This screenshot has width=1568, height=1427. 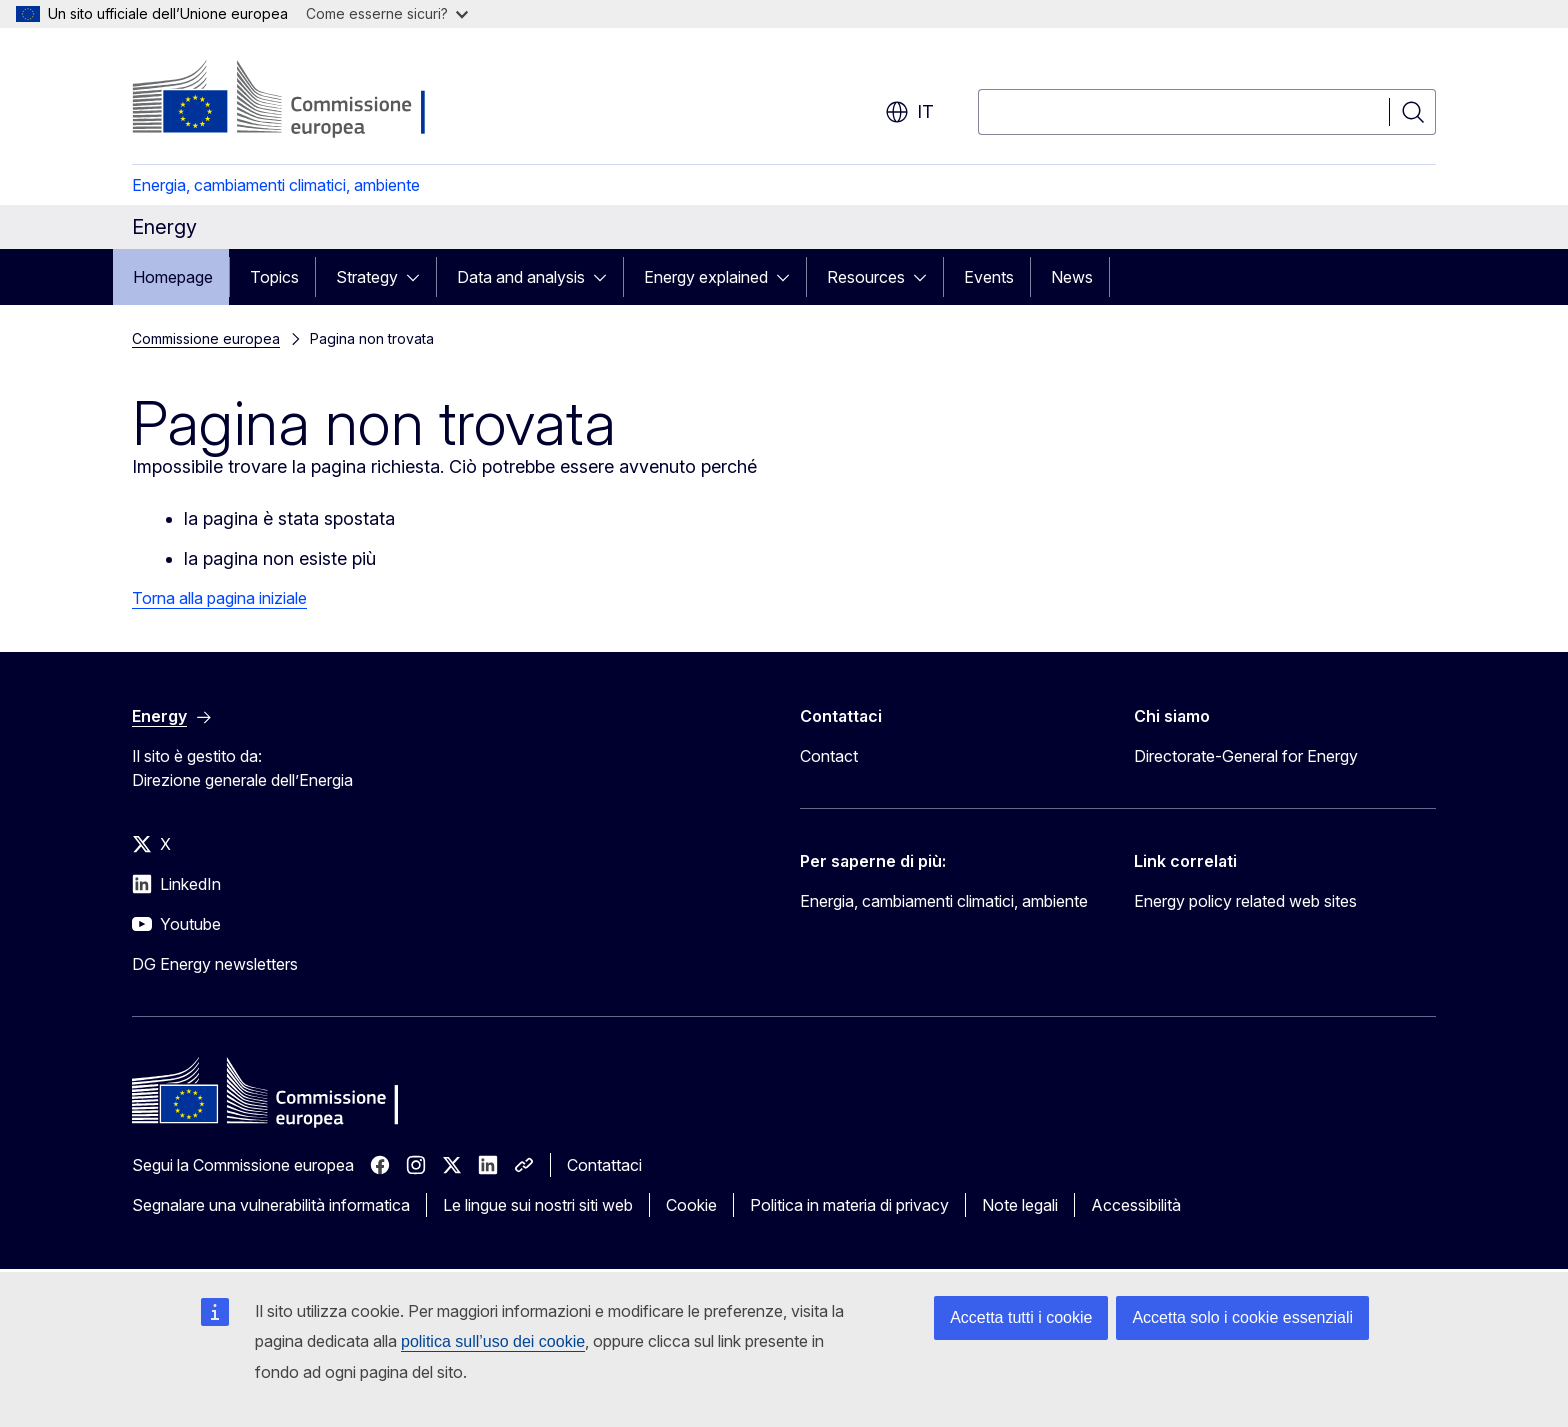 I want to click on Le lingue sui nostri siti web, so click(x=538, y=1205).